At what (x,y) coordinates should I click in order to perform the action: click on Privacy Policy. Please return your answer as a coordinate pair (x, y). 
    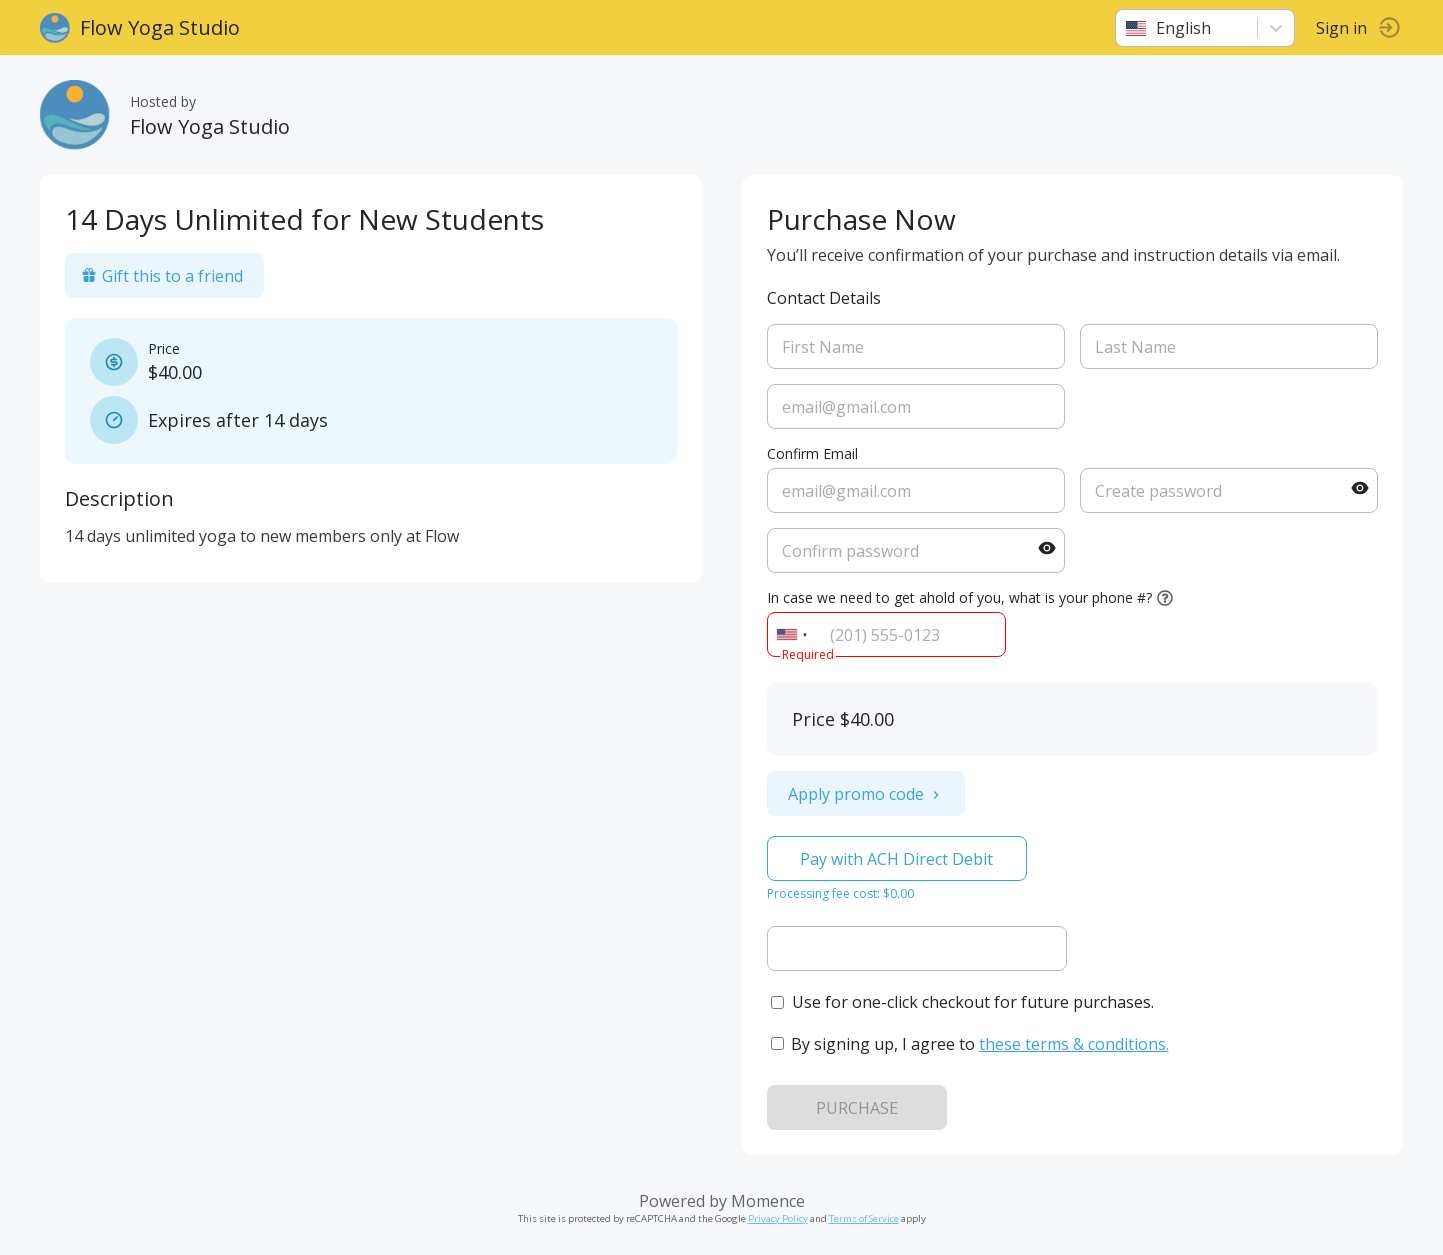
    Looking at the image, I should click on (778, 1218).